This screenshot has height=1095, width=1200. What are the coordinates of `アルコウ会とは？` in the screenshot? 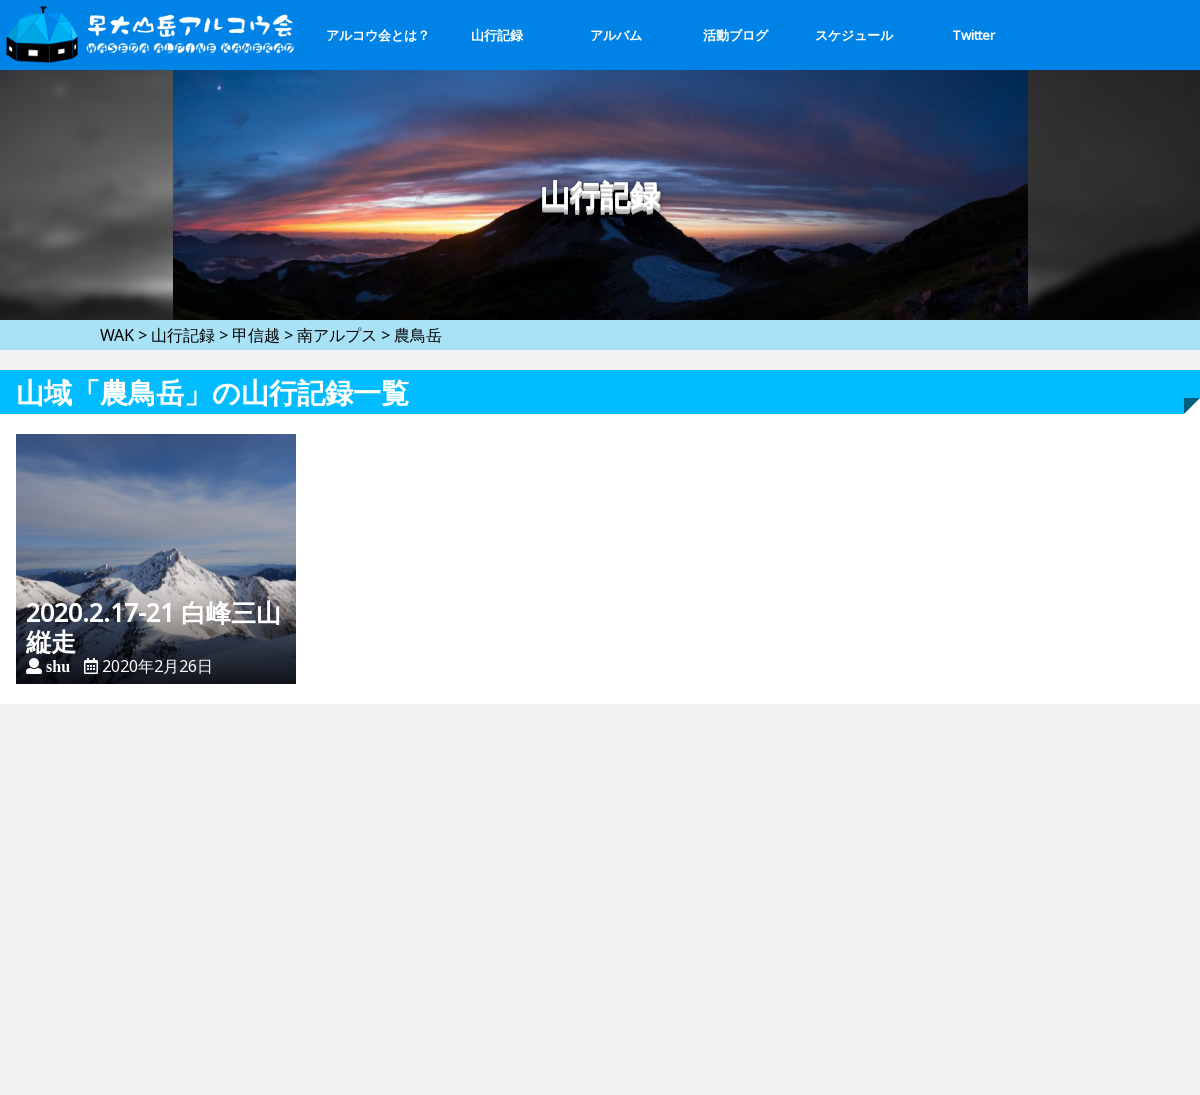 It's located at (378, 35).